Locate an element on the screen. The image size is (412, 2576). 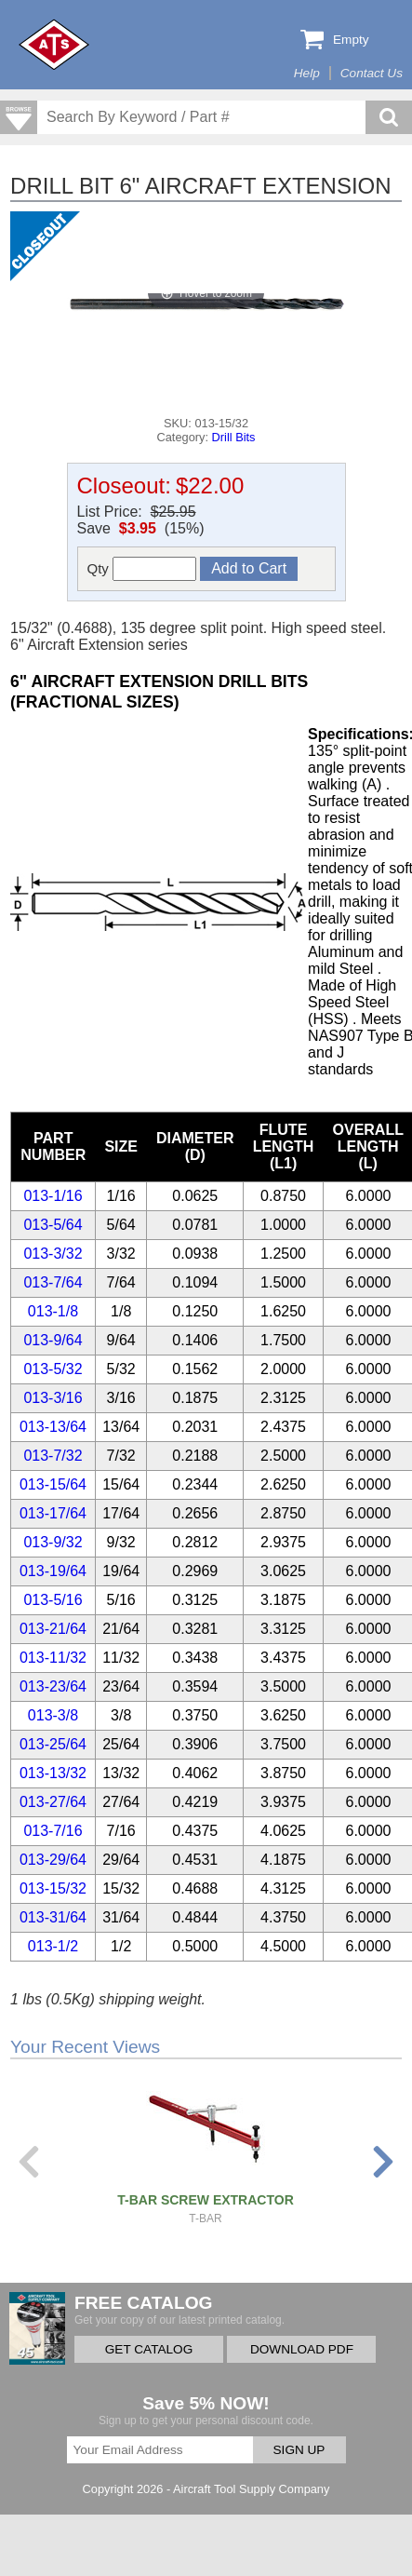
Drill Bits is located at coordinates (234, 437).